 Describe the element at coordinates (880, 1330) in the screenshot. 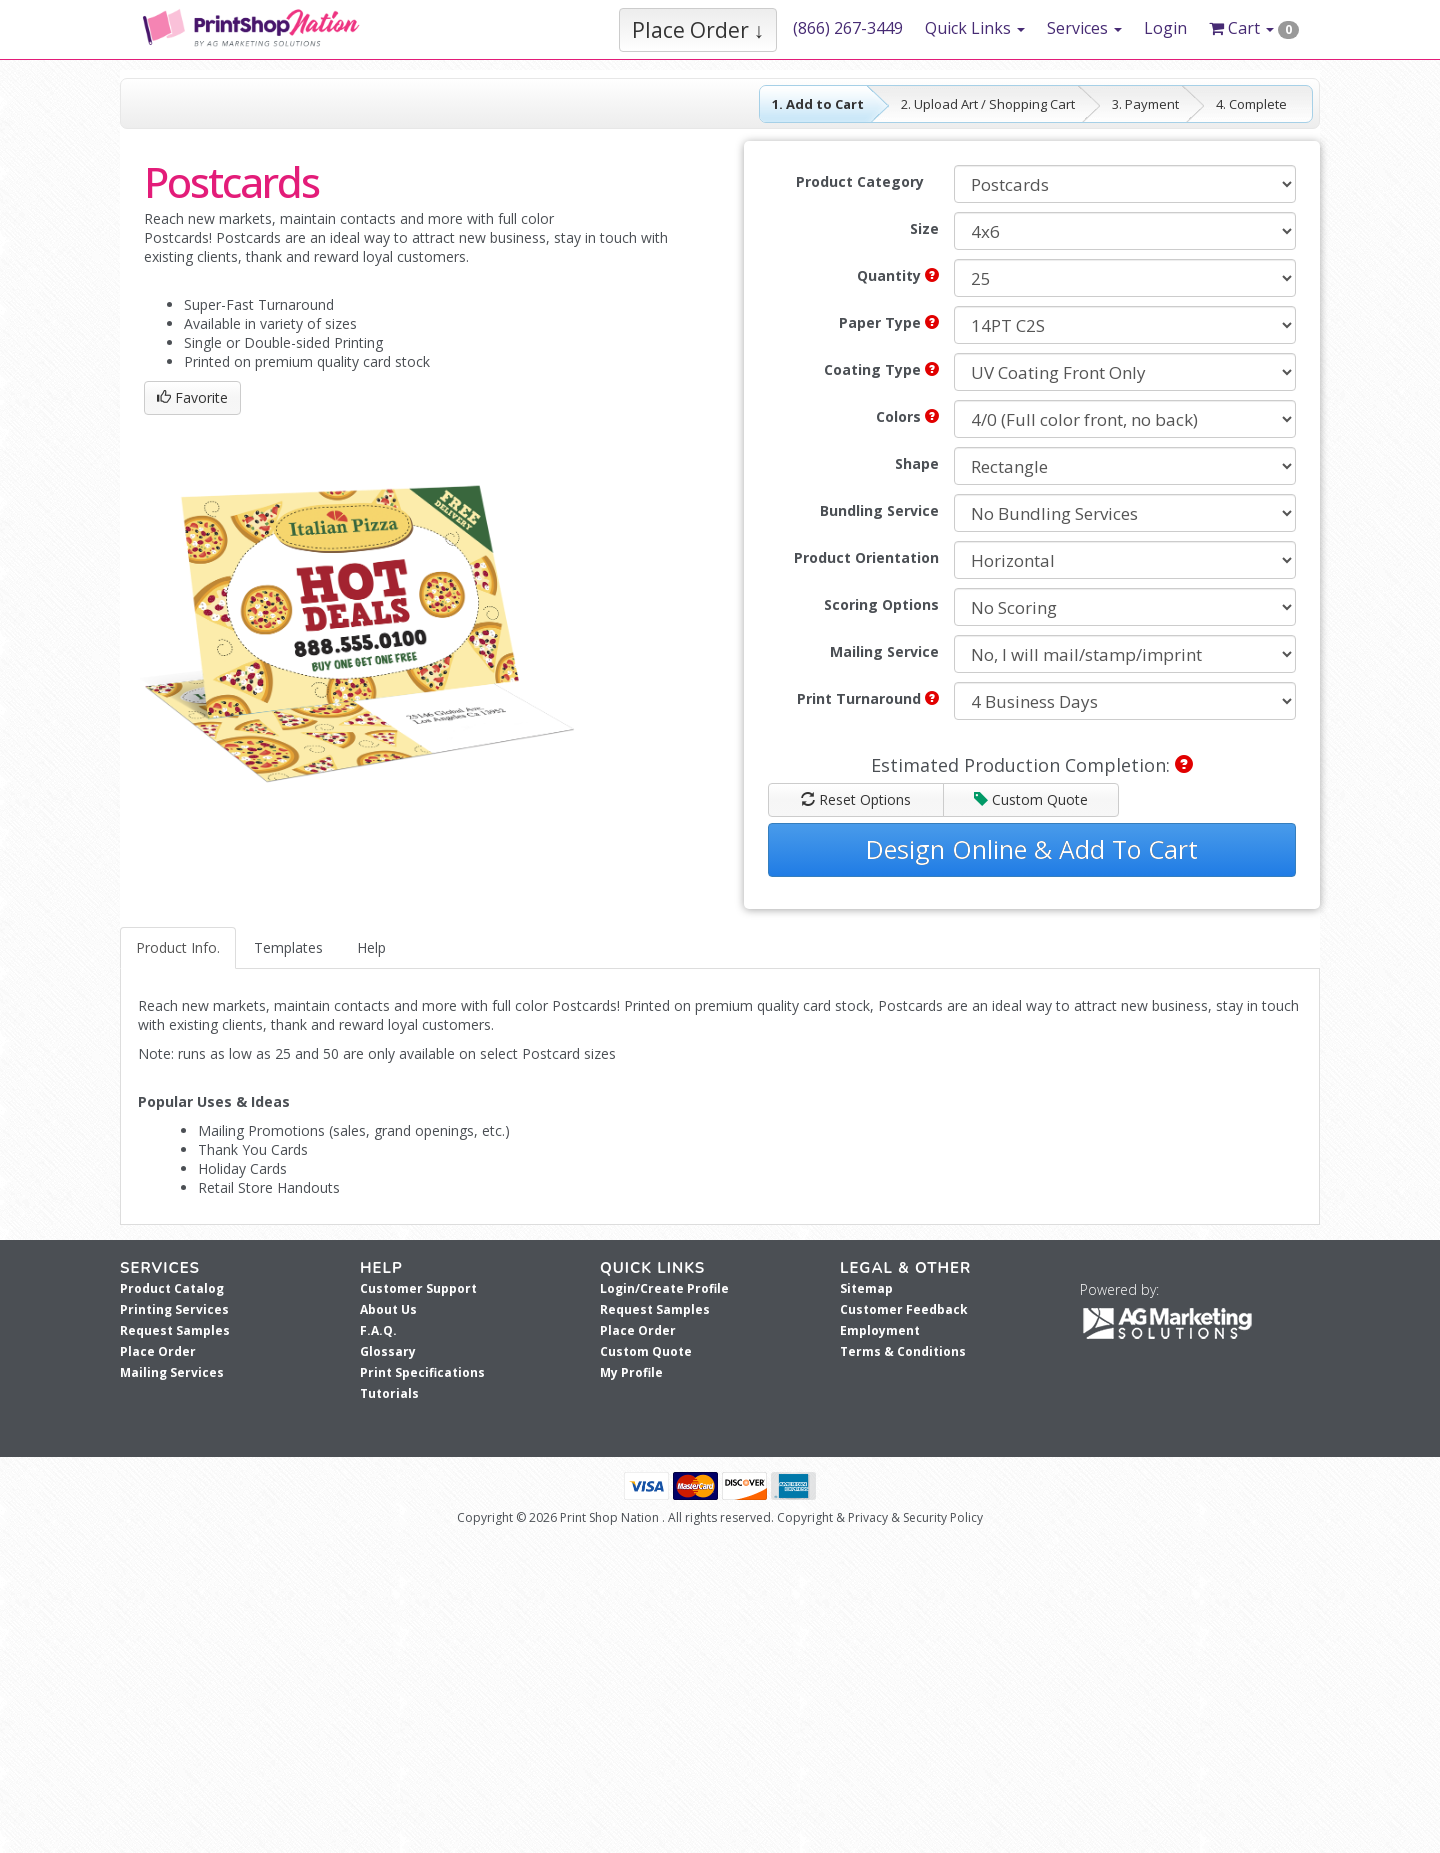

I see `Employment` at that location.